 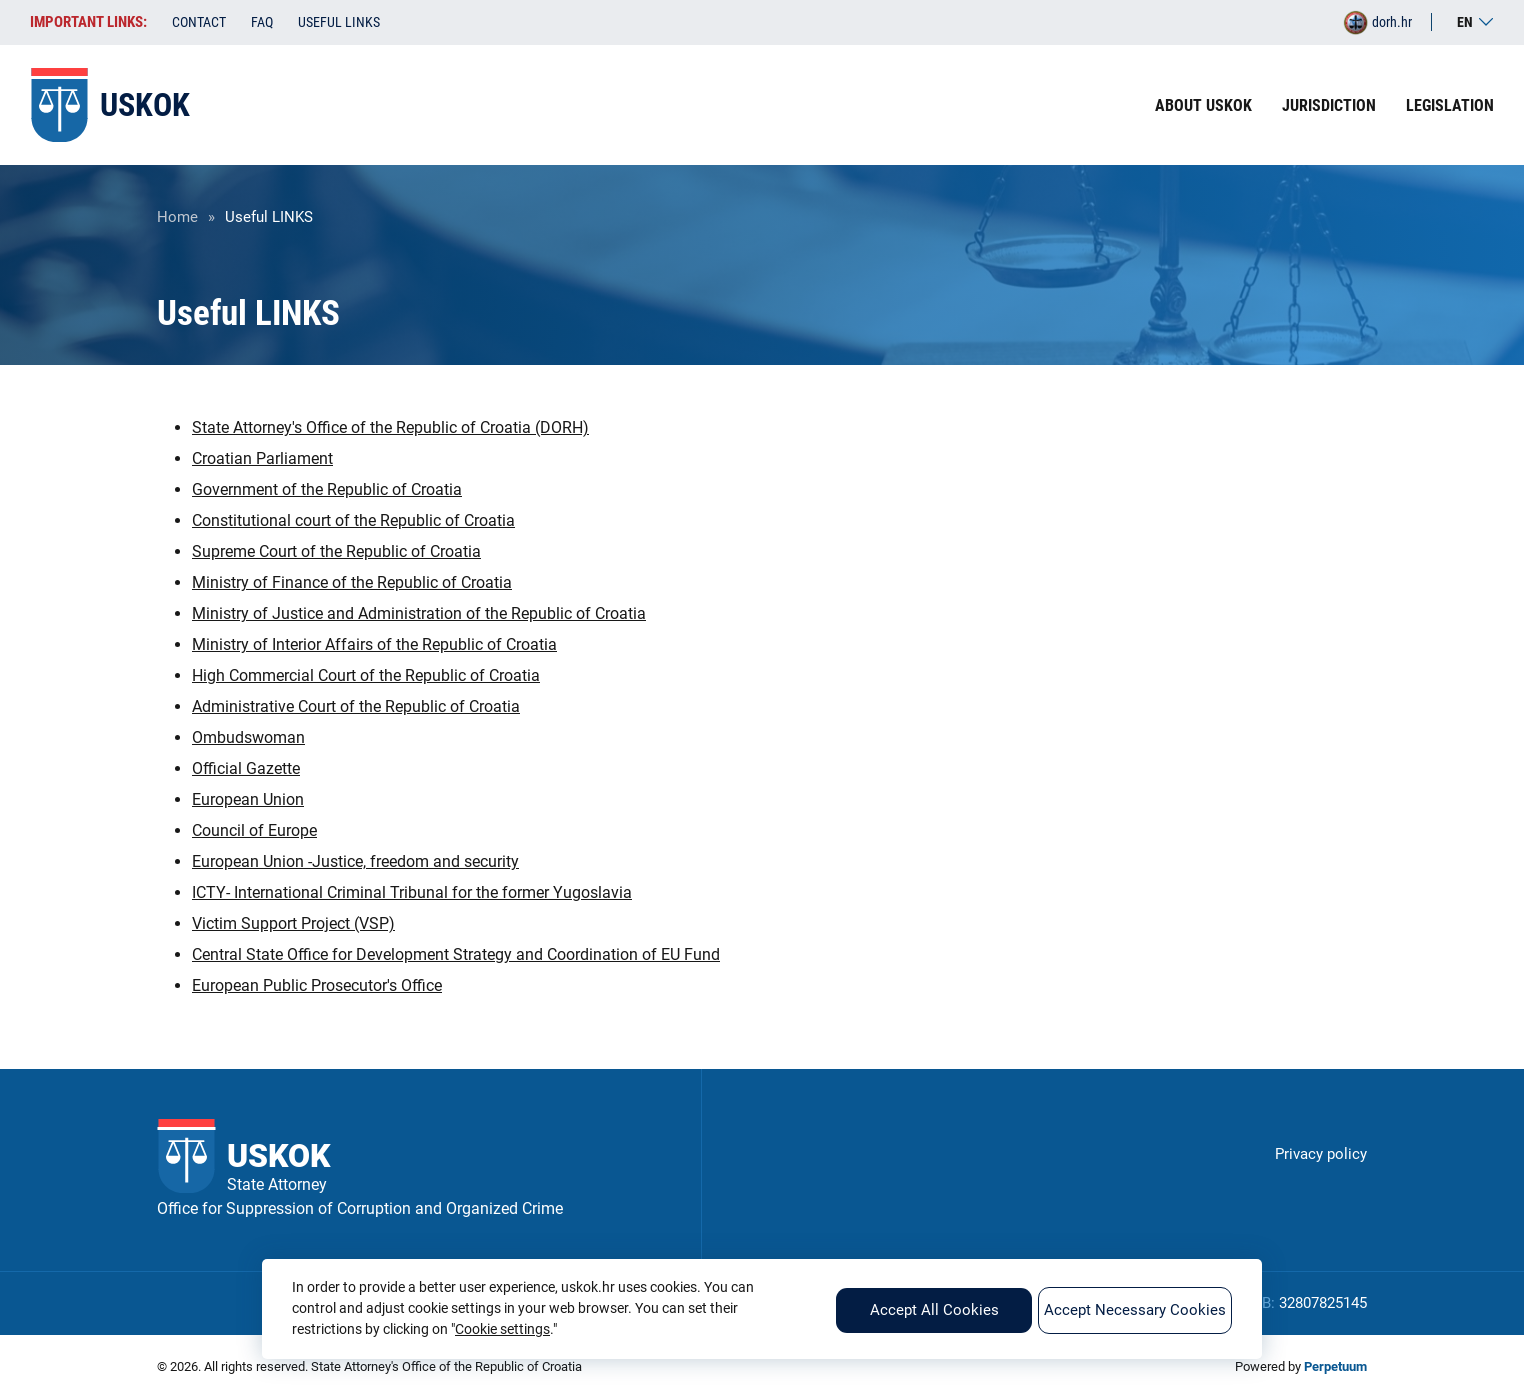 What do you see at coordinates (353, 520) in the screenshot?
I see `Constitutional court of the Republic of Croatia` at bounding box center [353, 520].